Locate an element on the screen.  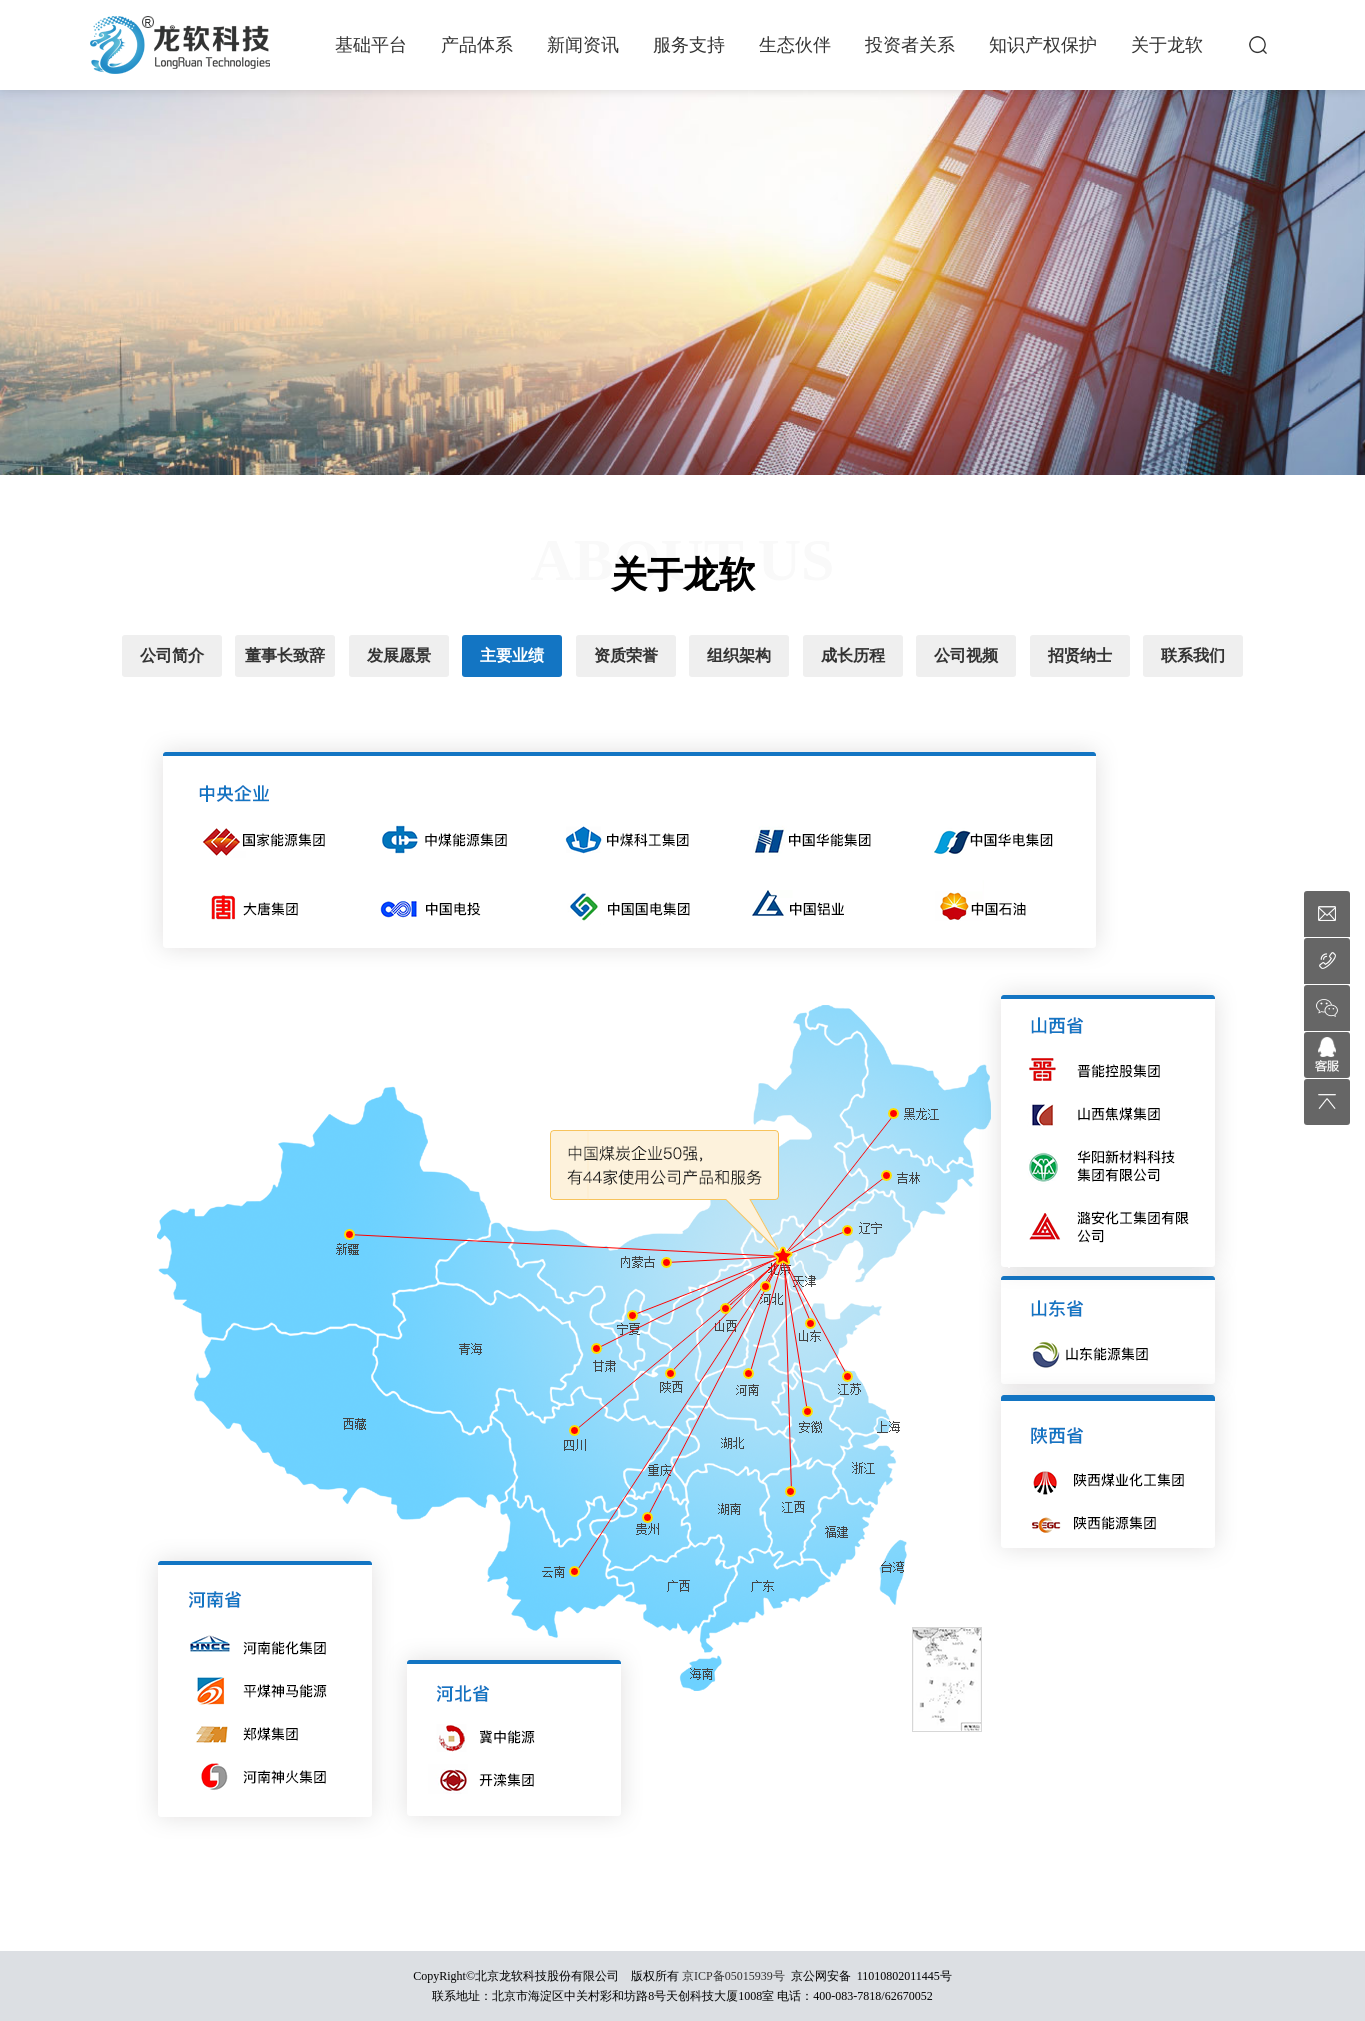
成长历程 is located at coordinates (853, 655).